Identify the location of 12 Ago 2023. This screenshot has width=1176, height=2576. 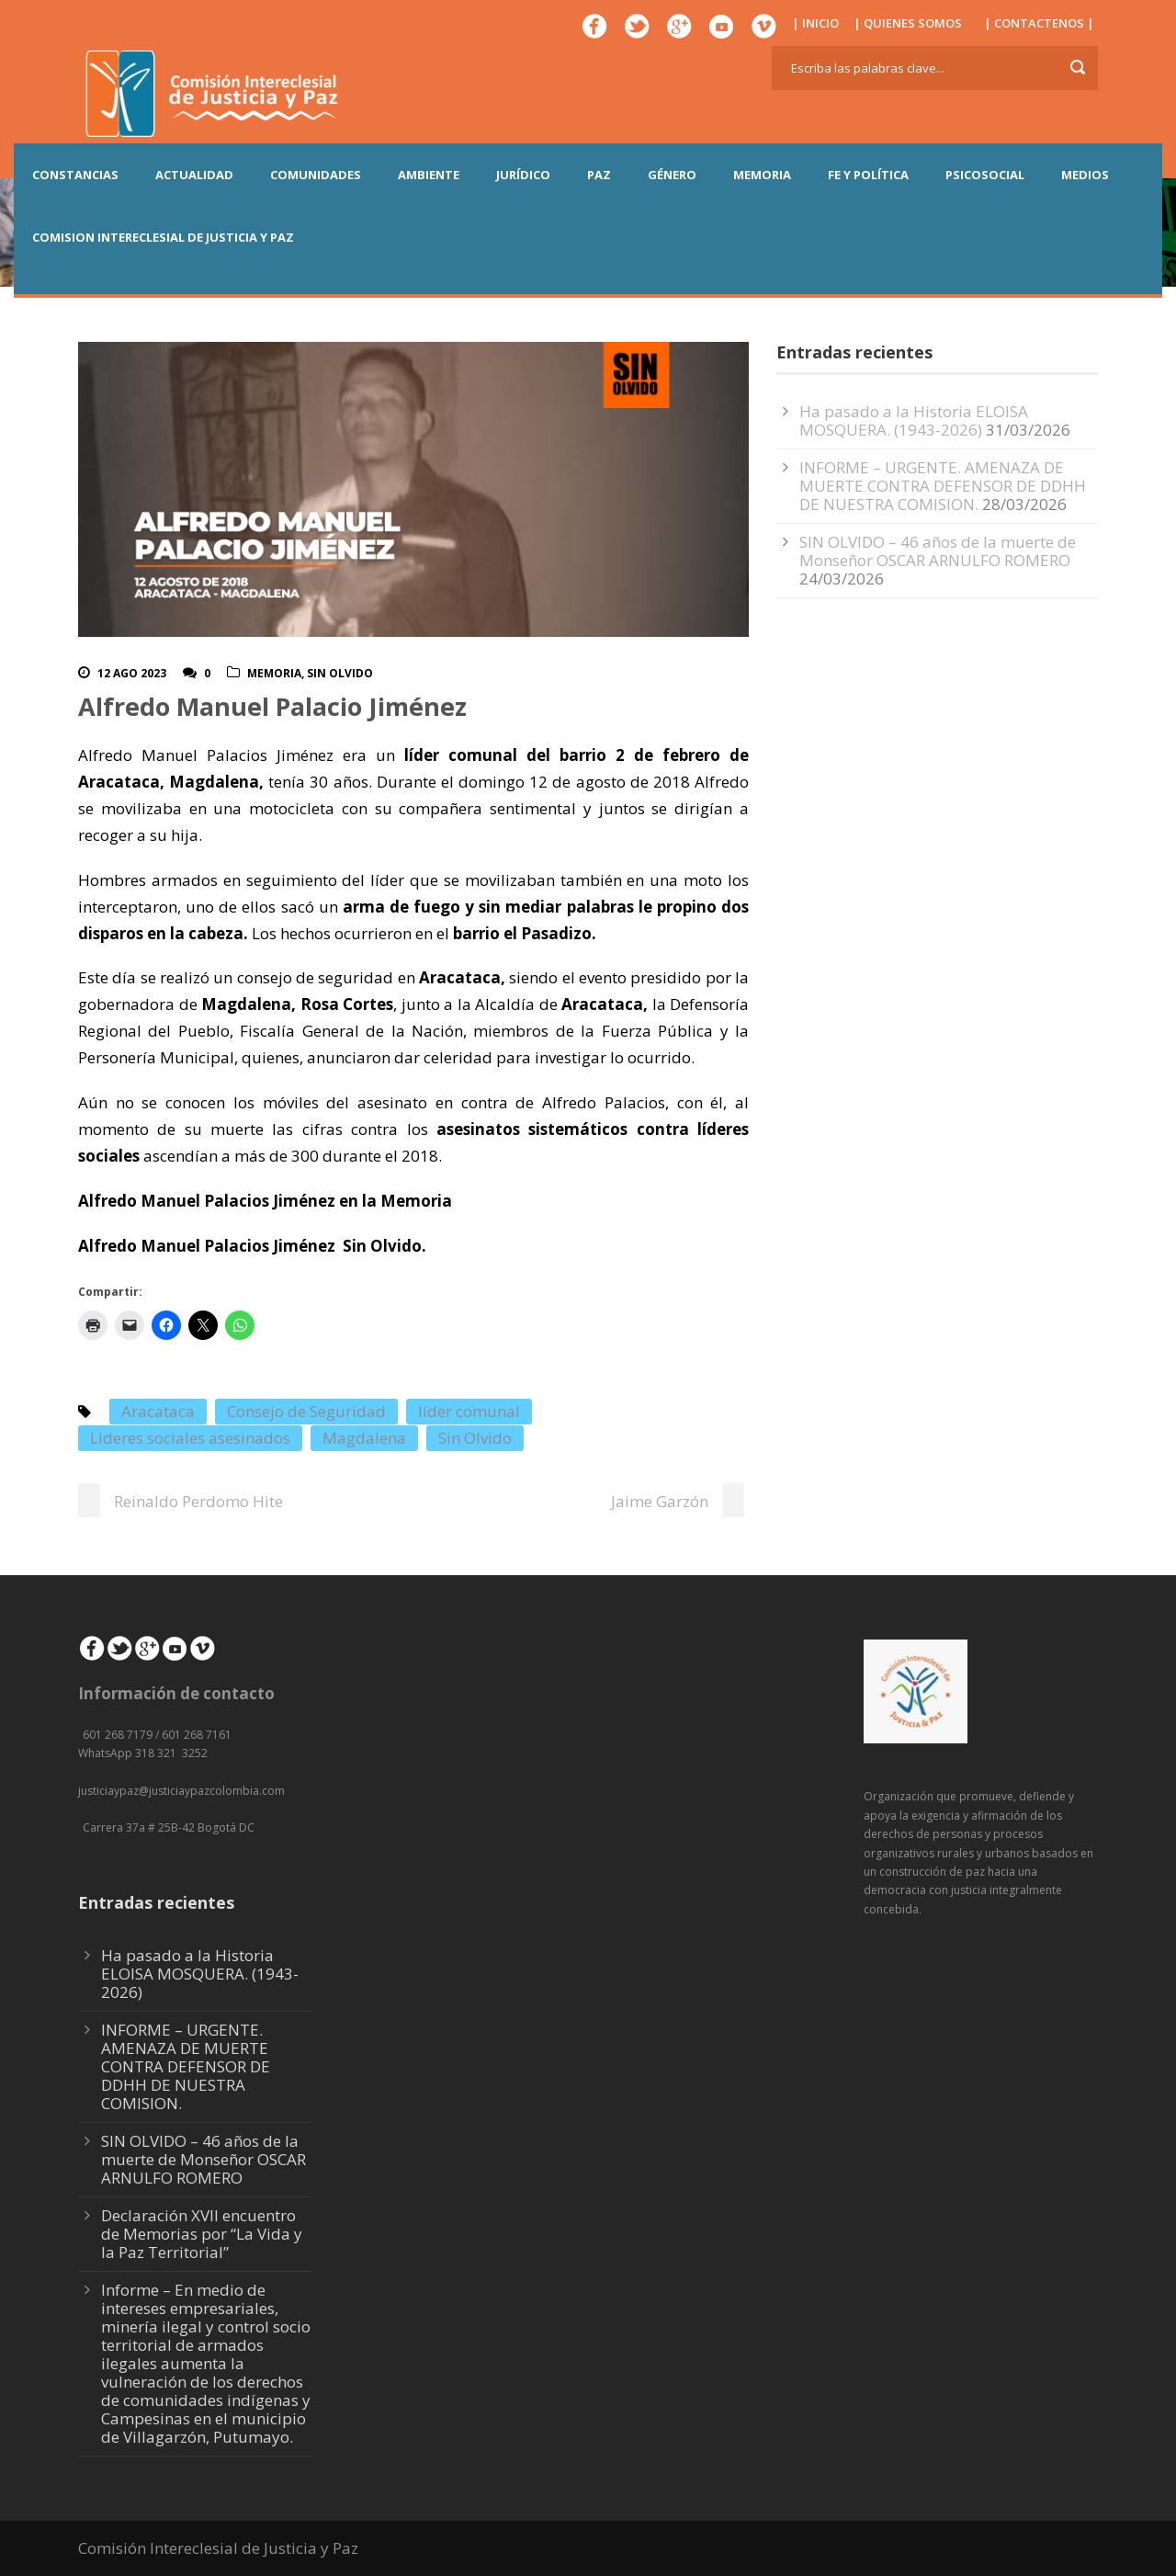
(131, 673).